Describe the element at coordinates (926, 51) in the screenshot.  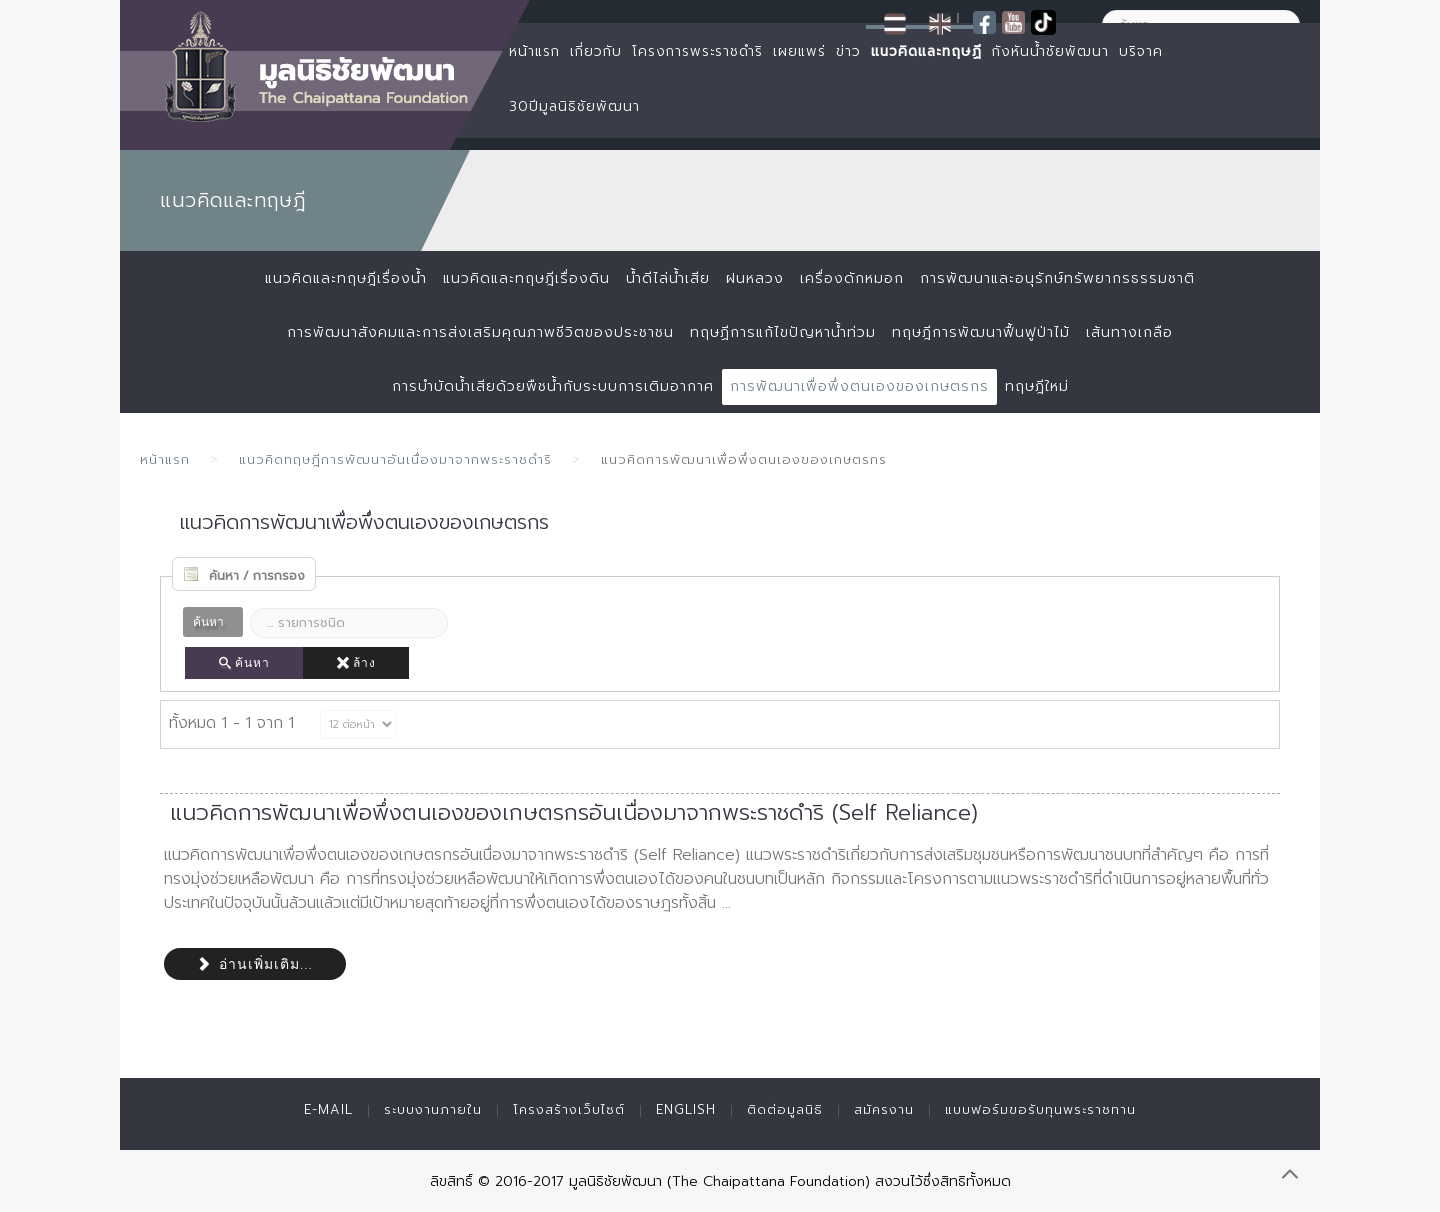
I see `แนวคิดและทฤษฏี` at that location.